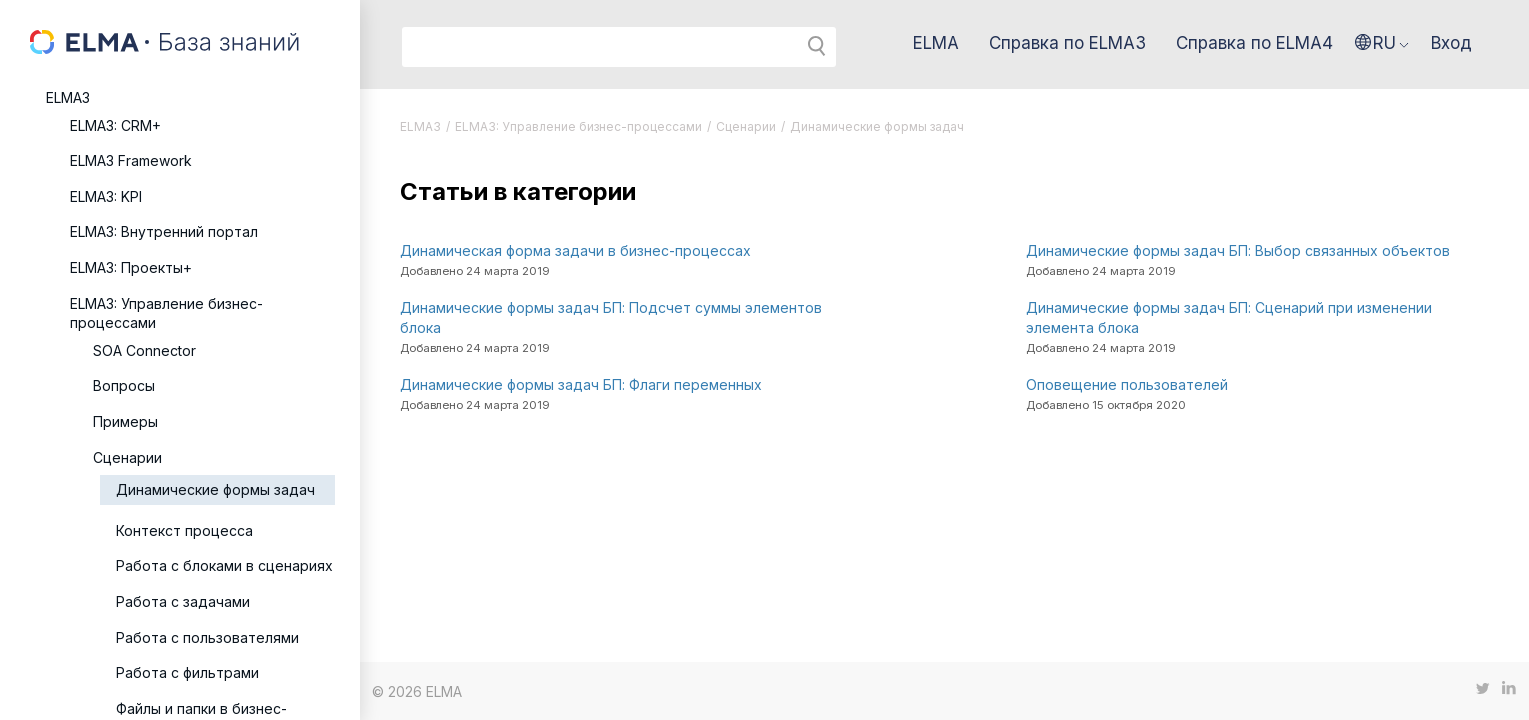 This screenshot has height=720, width=1529. What do you see at coordinates (131, 160) in the screenshot?
I see `ELMA3 Framework` at bounding box center [131, 160].